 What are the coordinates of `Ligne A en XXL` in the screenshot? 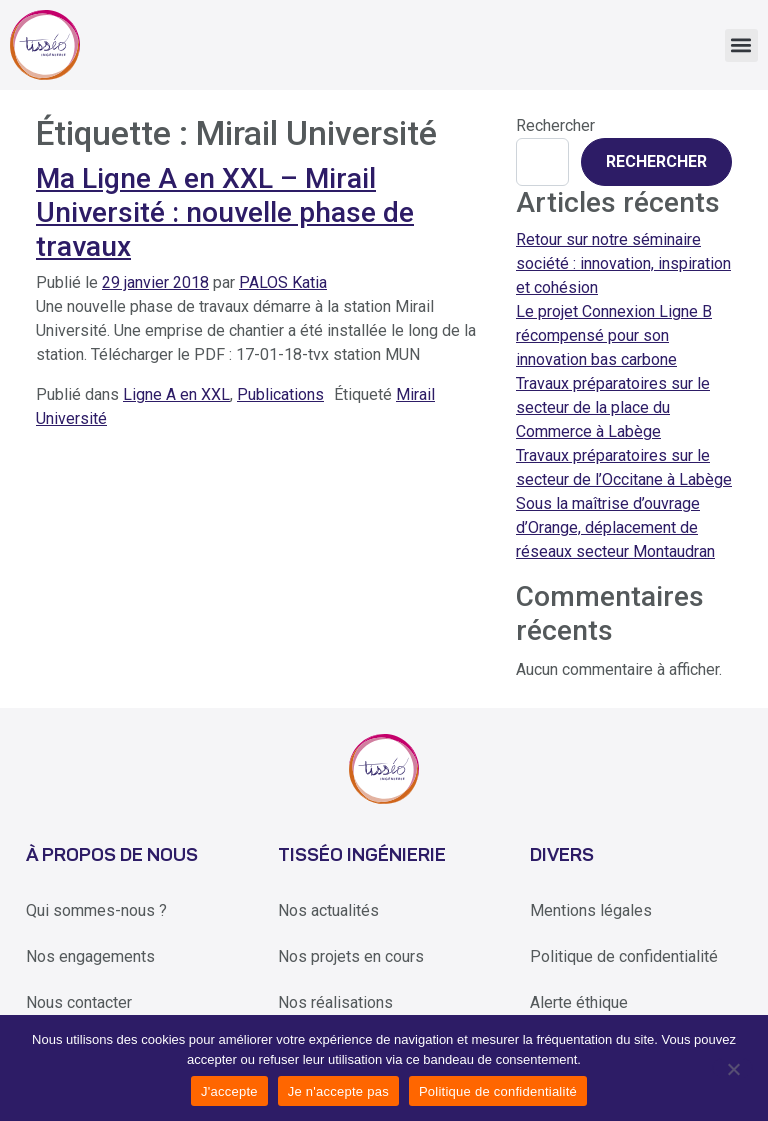 It's located at (176, 394).